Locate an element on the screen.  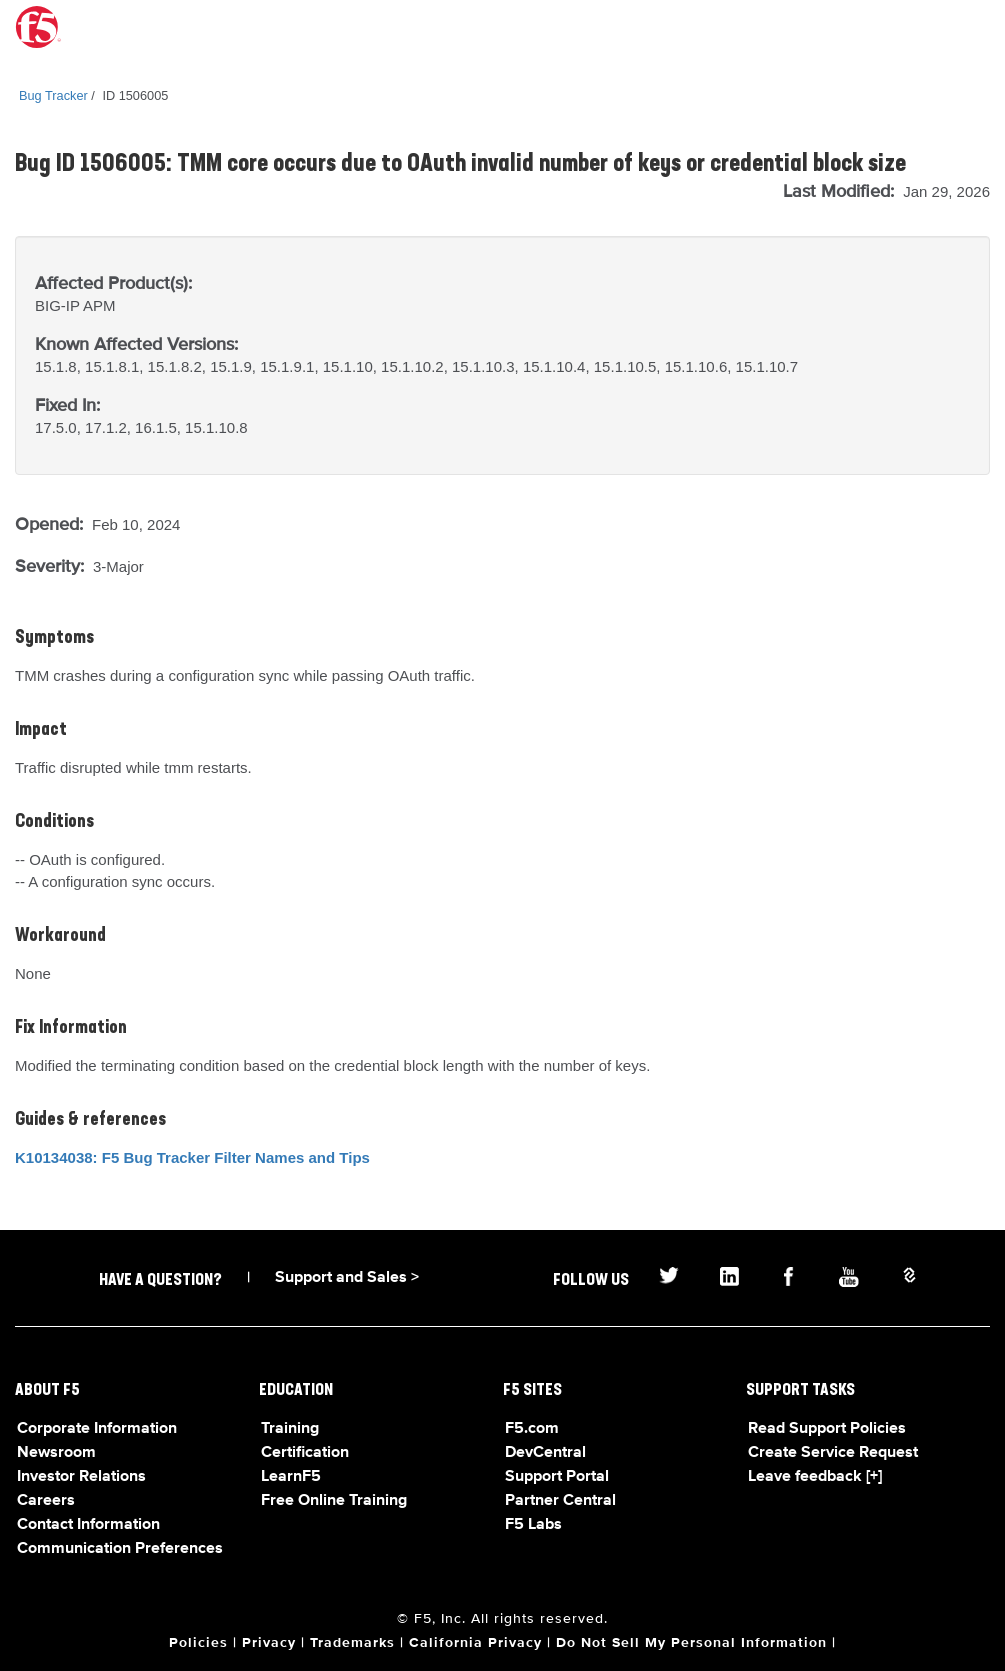
Certification is located at coordinates (305, 1453).